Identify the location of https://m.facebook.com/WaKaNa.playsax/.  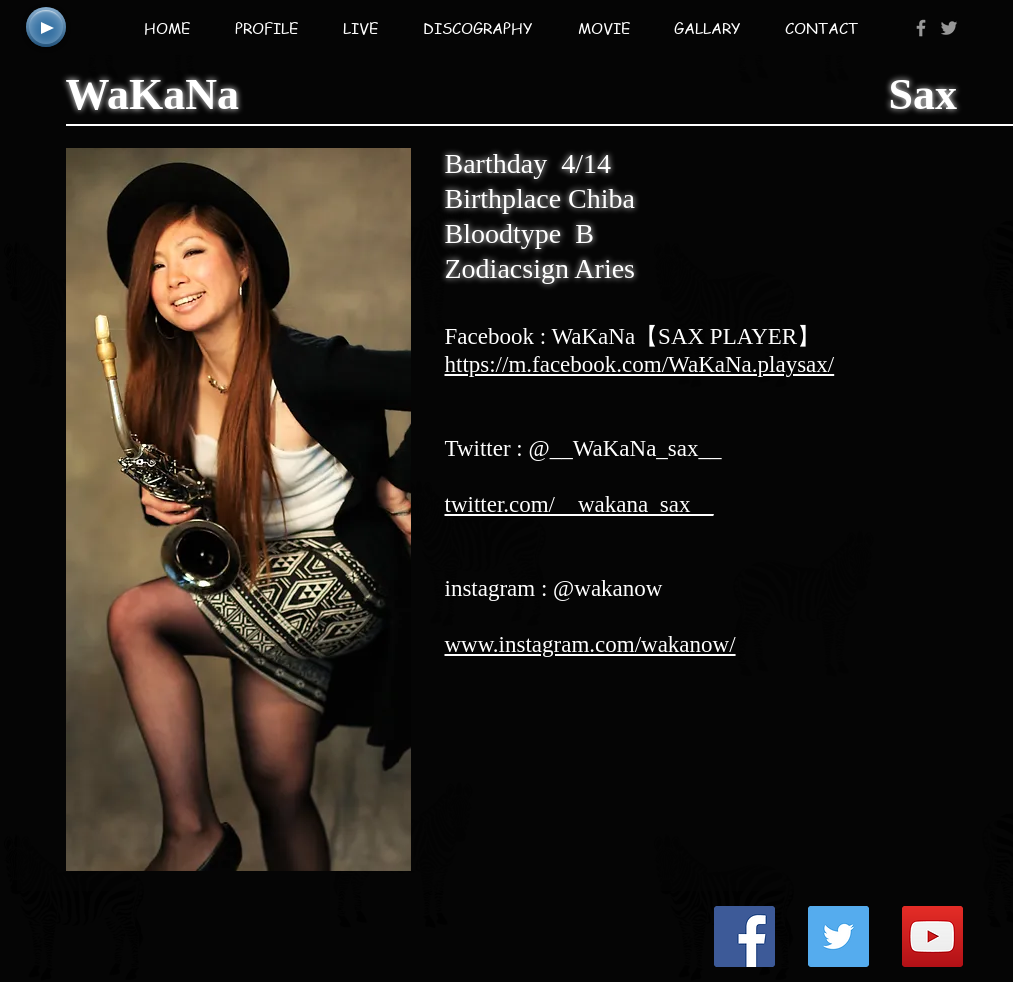
(640, 364).